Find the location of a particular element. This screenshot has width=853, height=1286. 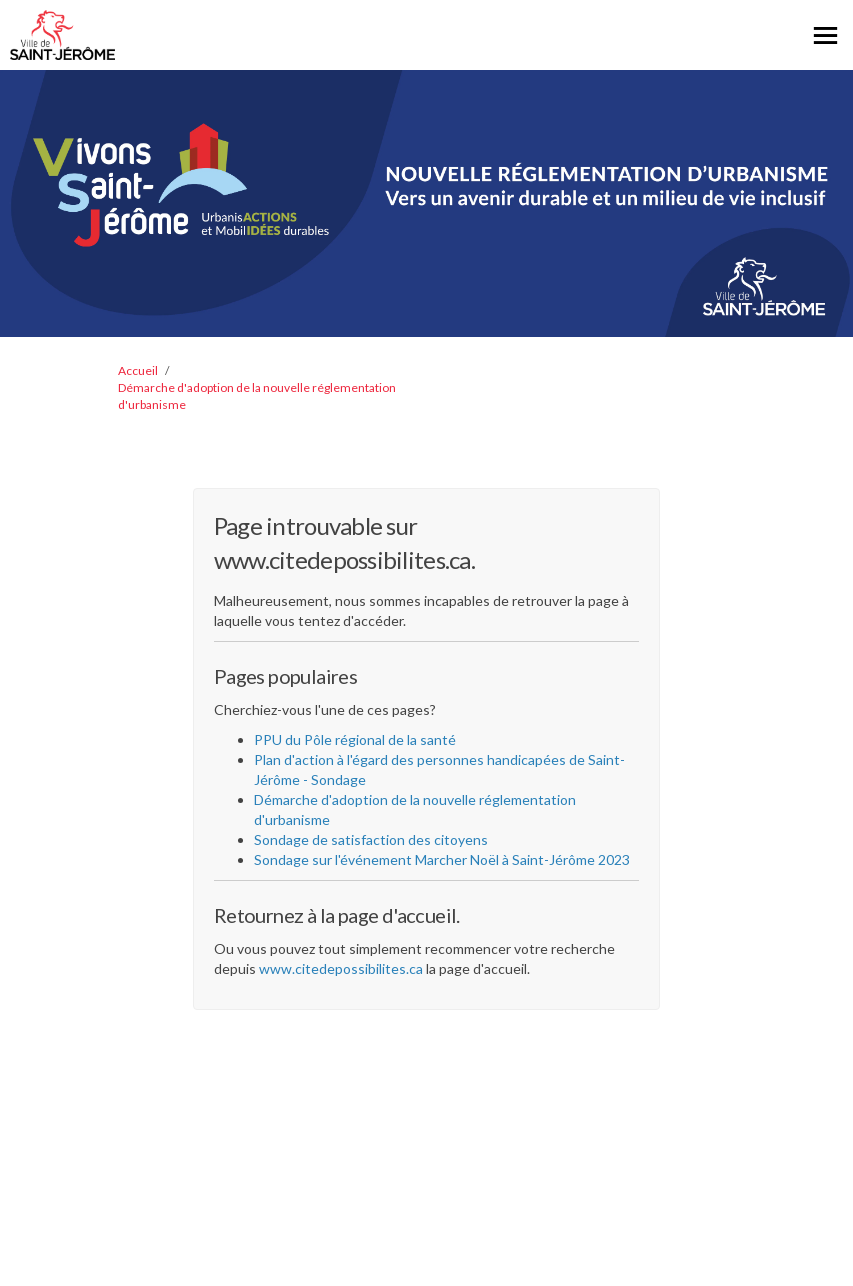

Sondage de satisfaction des citoyens is located at coordinates (371, 839).